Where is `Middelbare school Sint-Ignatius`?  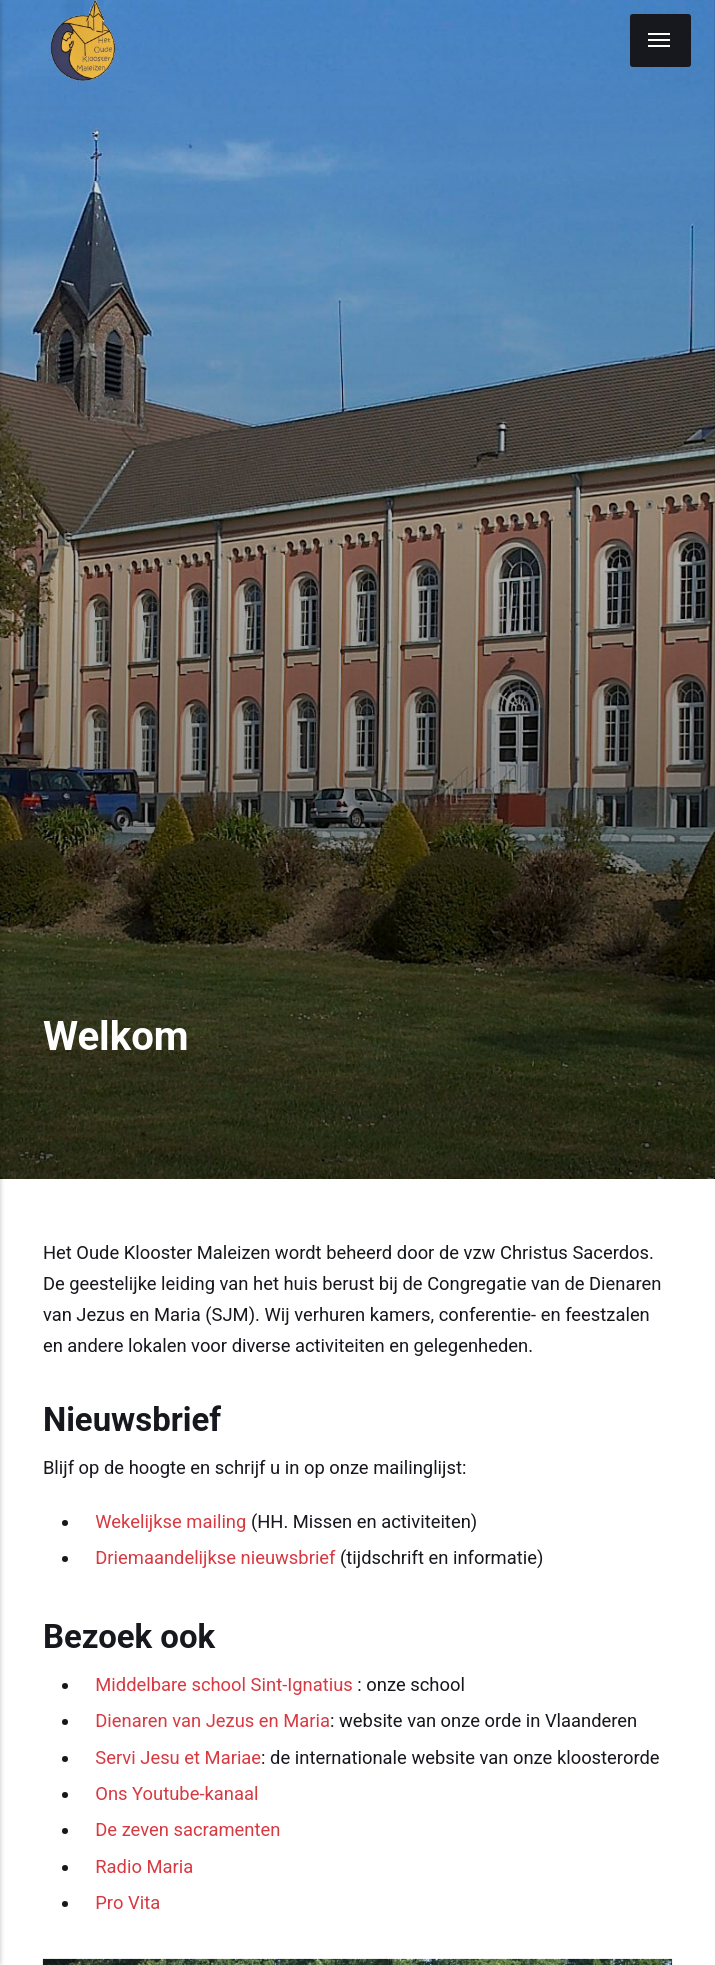 Middelbare school Sint-Ignatius is located at coordinates (224, 1684).